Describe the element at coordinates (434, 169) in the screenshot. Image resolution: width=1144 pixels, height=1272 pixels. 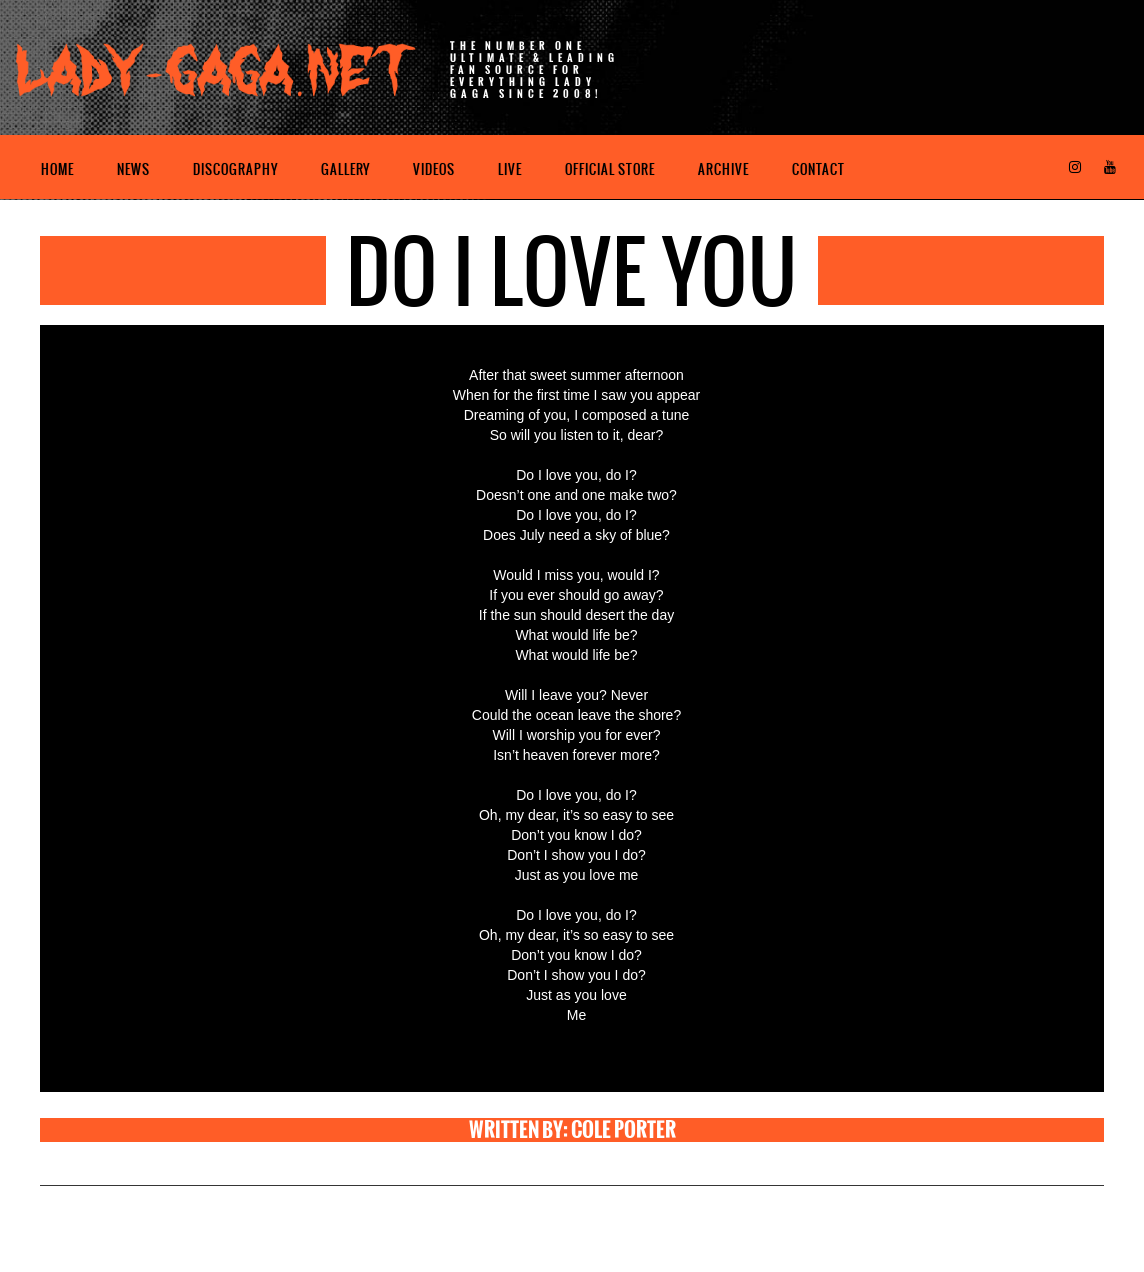
I see `Videos` at that location.